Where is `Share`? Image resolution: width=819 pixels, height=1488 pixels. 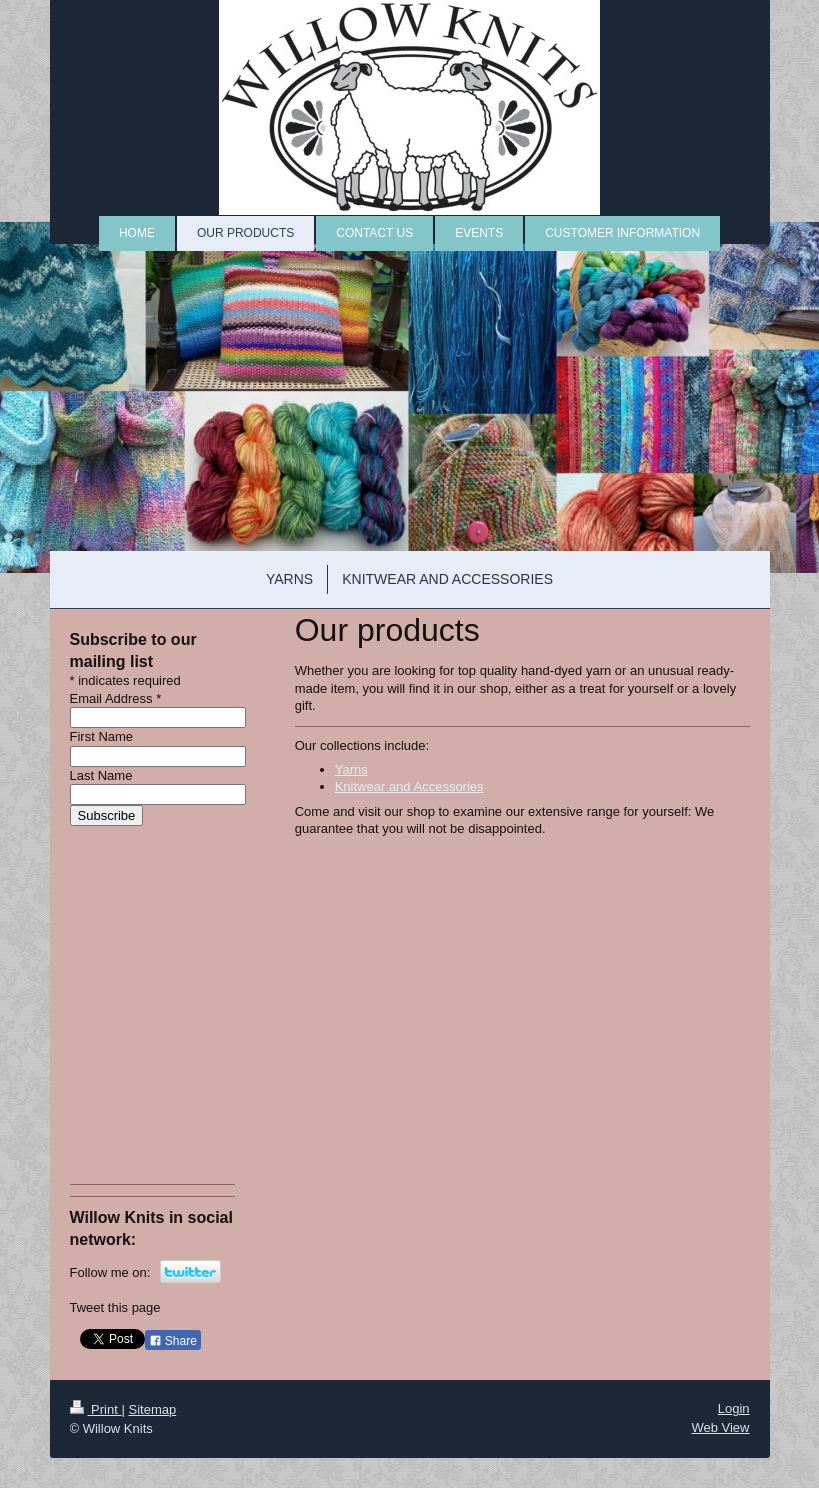 Share is located at coordinates (173, 1341).